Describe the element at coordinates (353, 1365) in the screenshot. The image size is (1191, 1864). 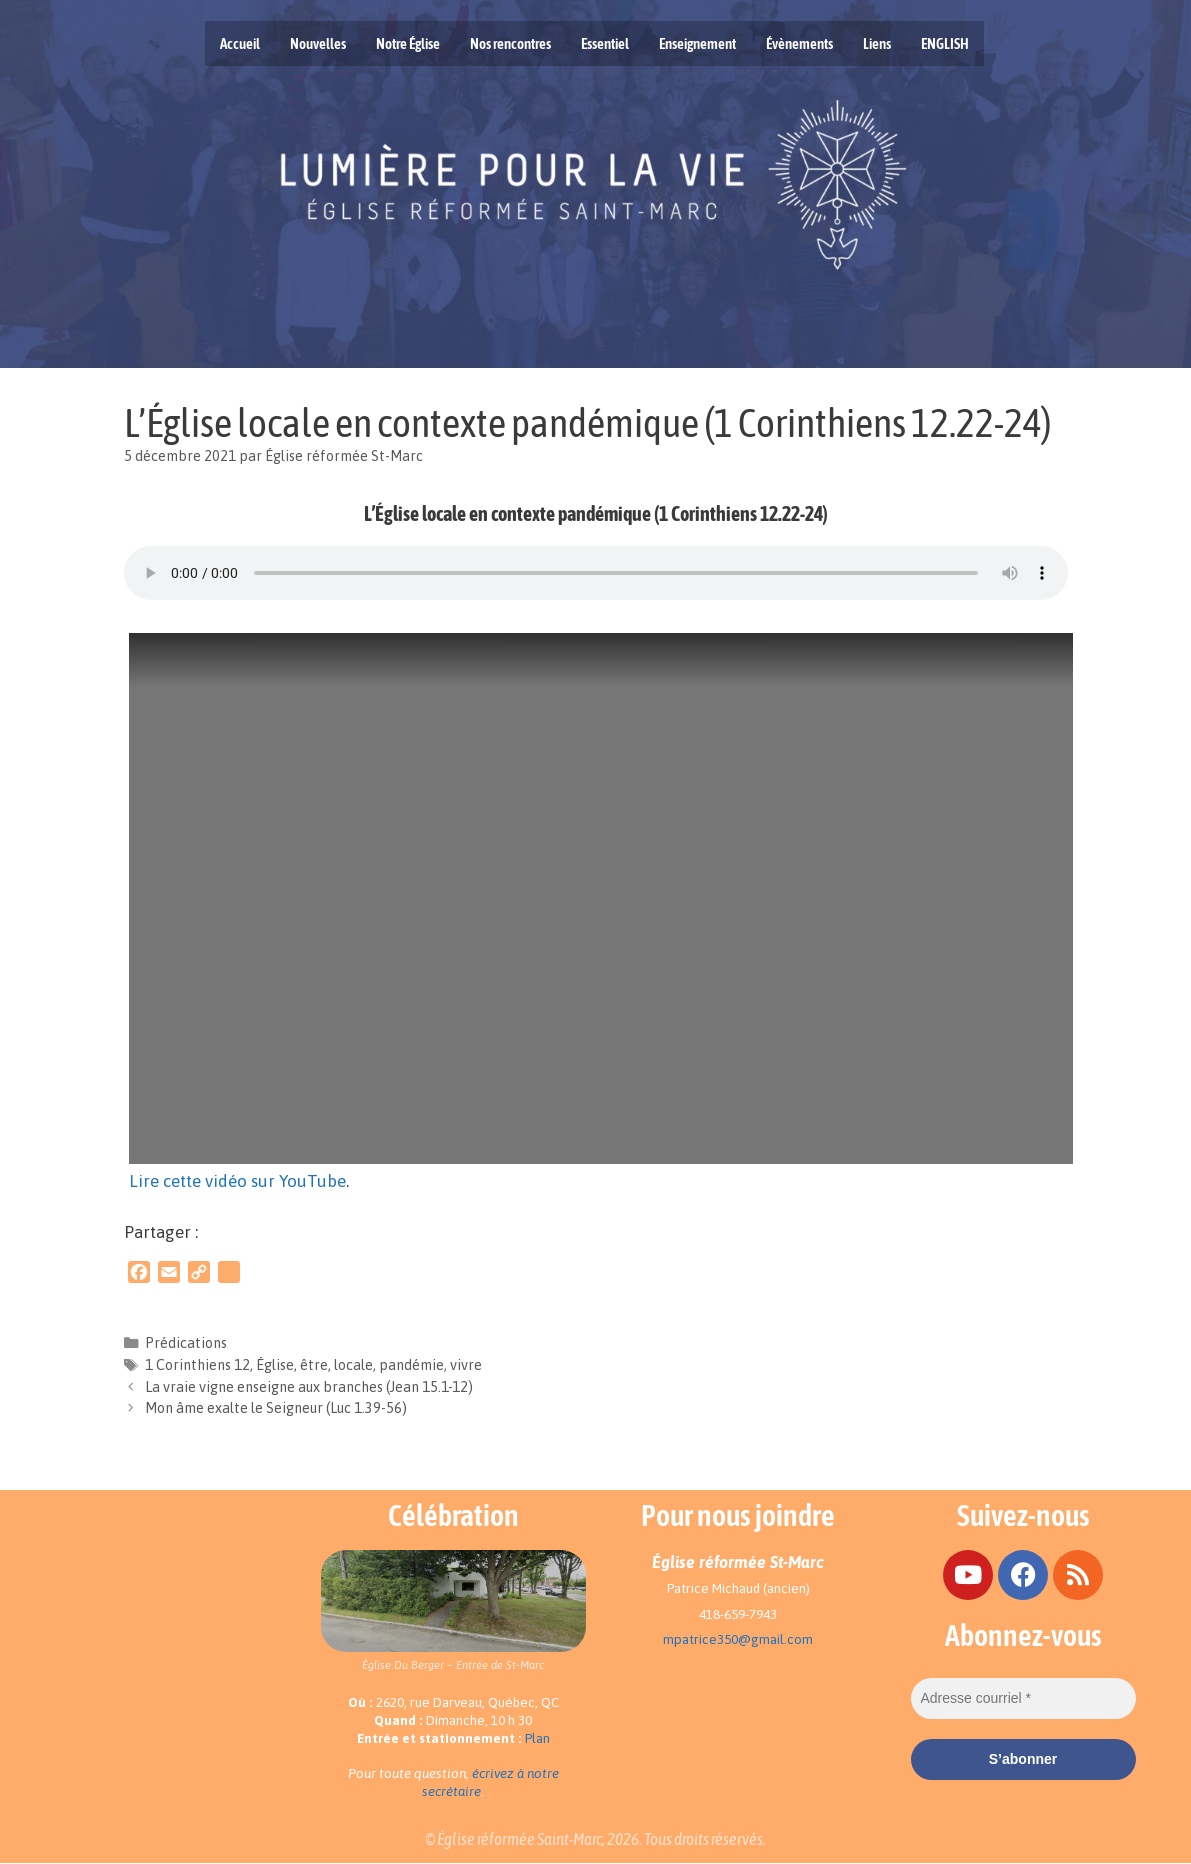
I see `locale` at that location.